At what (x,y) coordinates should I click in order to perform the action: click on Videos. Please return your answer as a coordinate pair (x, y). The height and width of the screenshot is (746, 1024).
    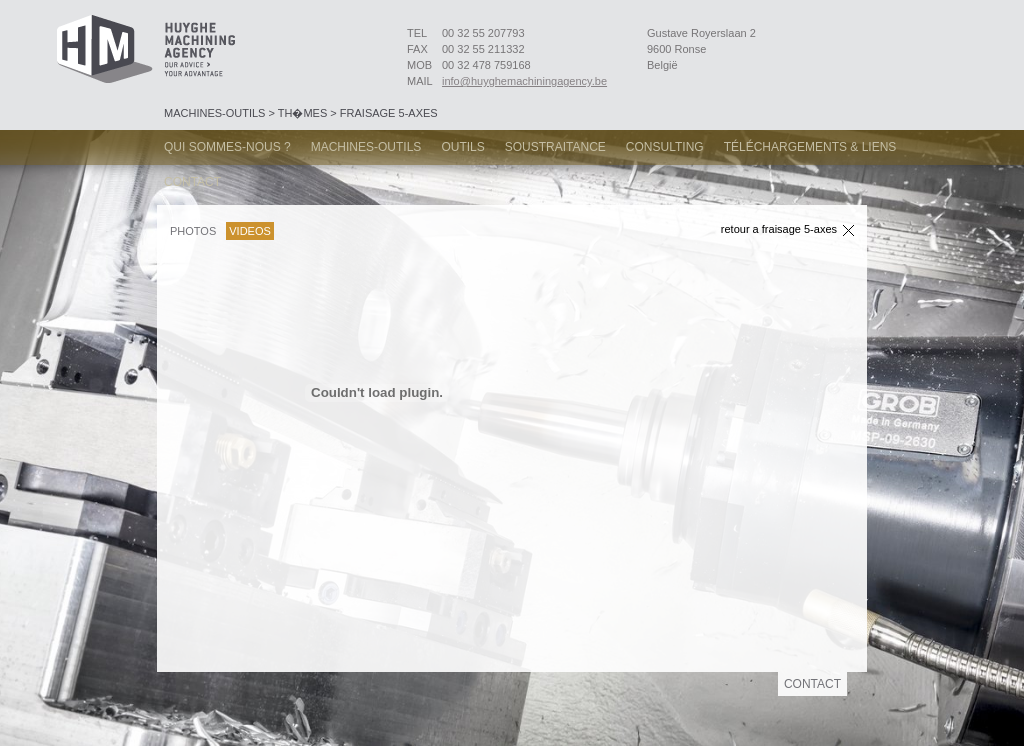
    Looking at the image, I should click on (250, 231).